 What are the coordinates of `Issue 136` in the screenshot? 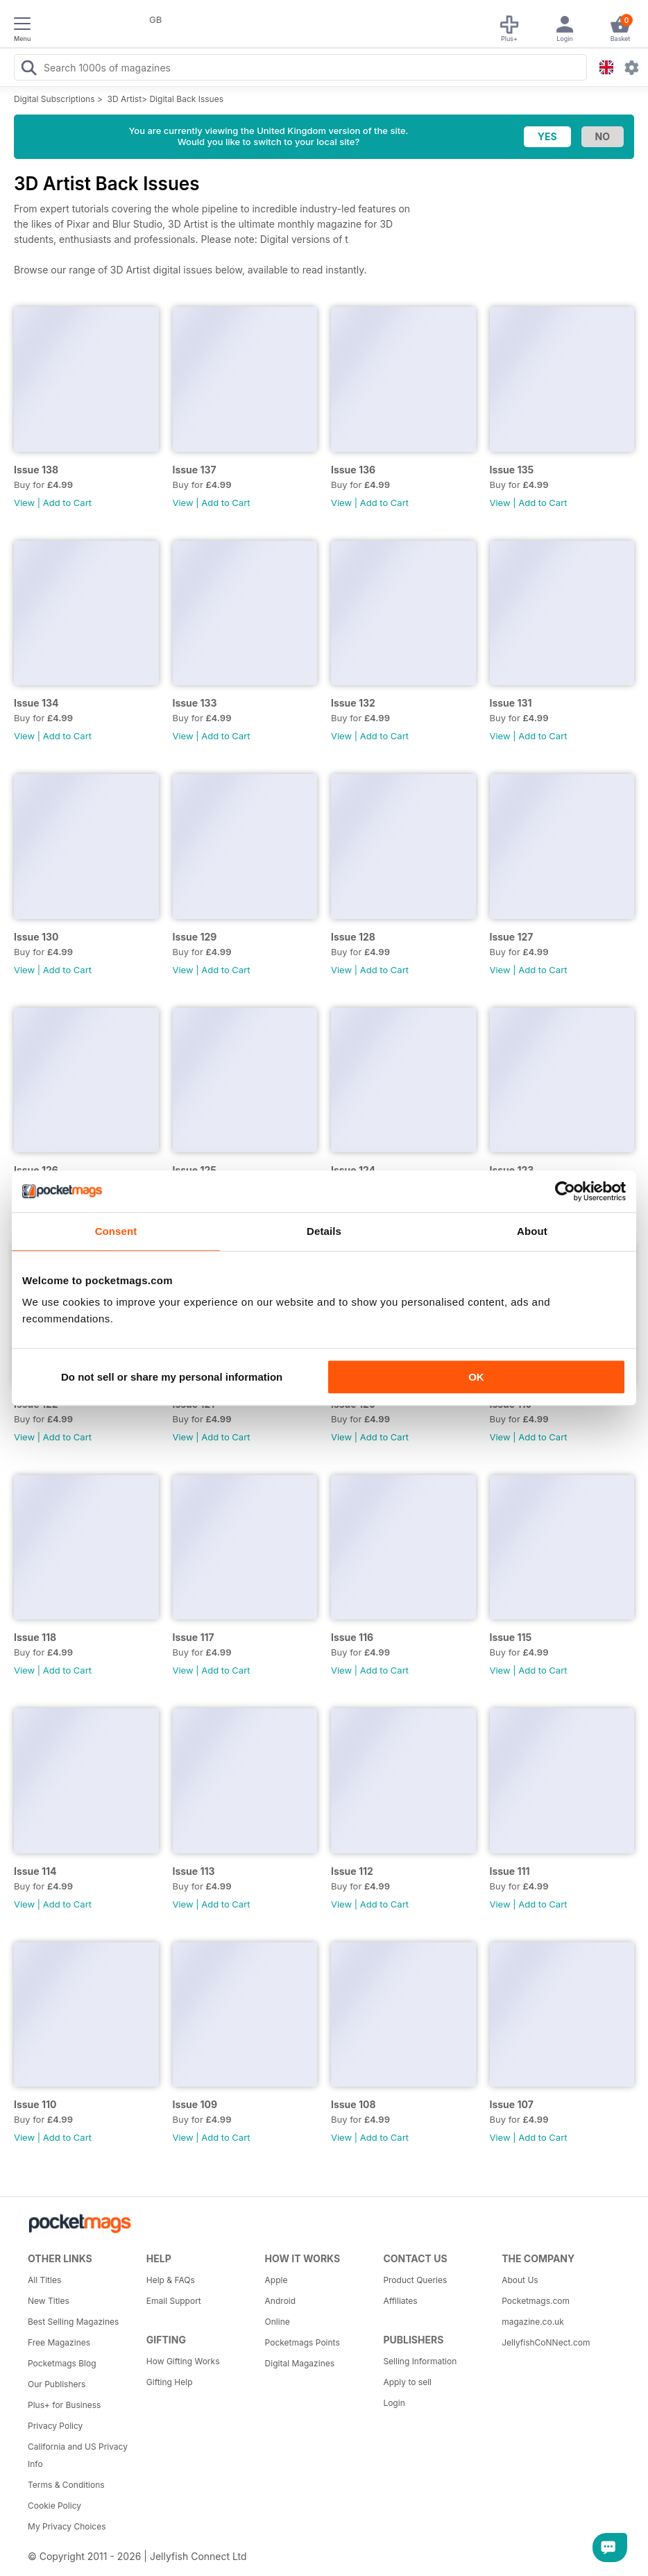 It's located at (353, 469).